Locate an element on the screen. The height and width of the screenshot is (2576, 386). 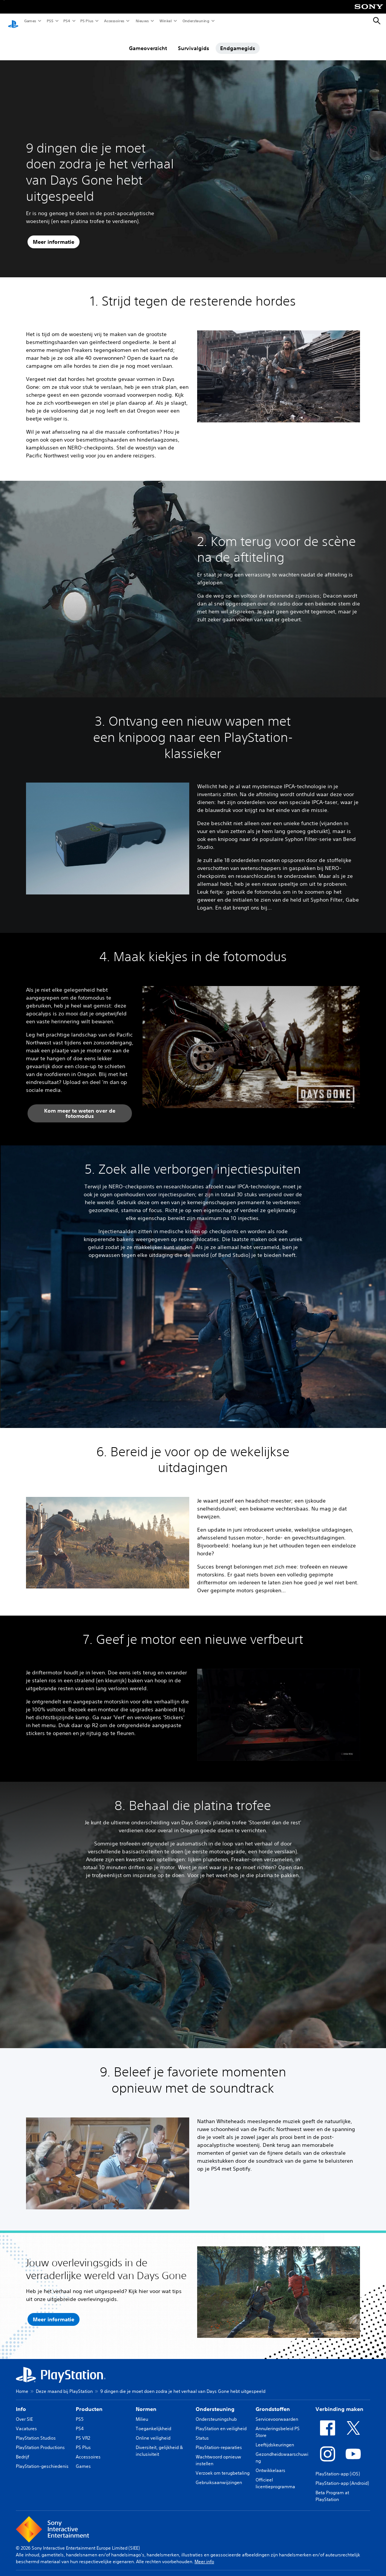
Toegankelijkheid is located at coordinates (153, 2421).